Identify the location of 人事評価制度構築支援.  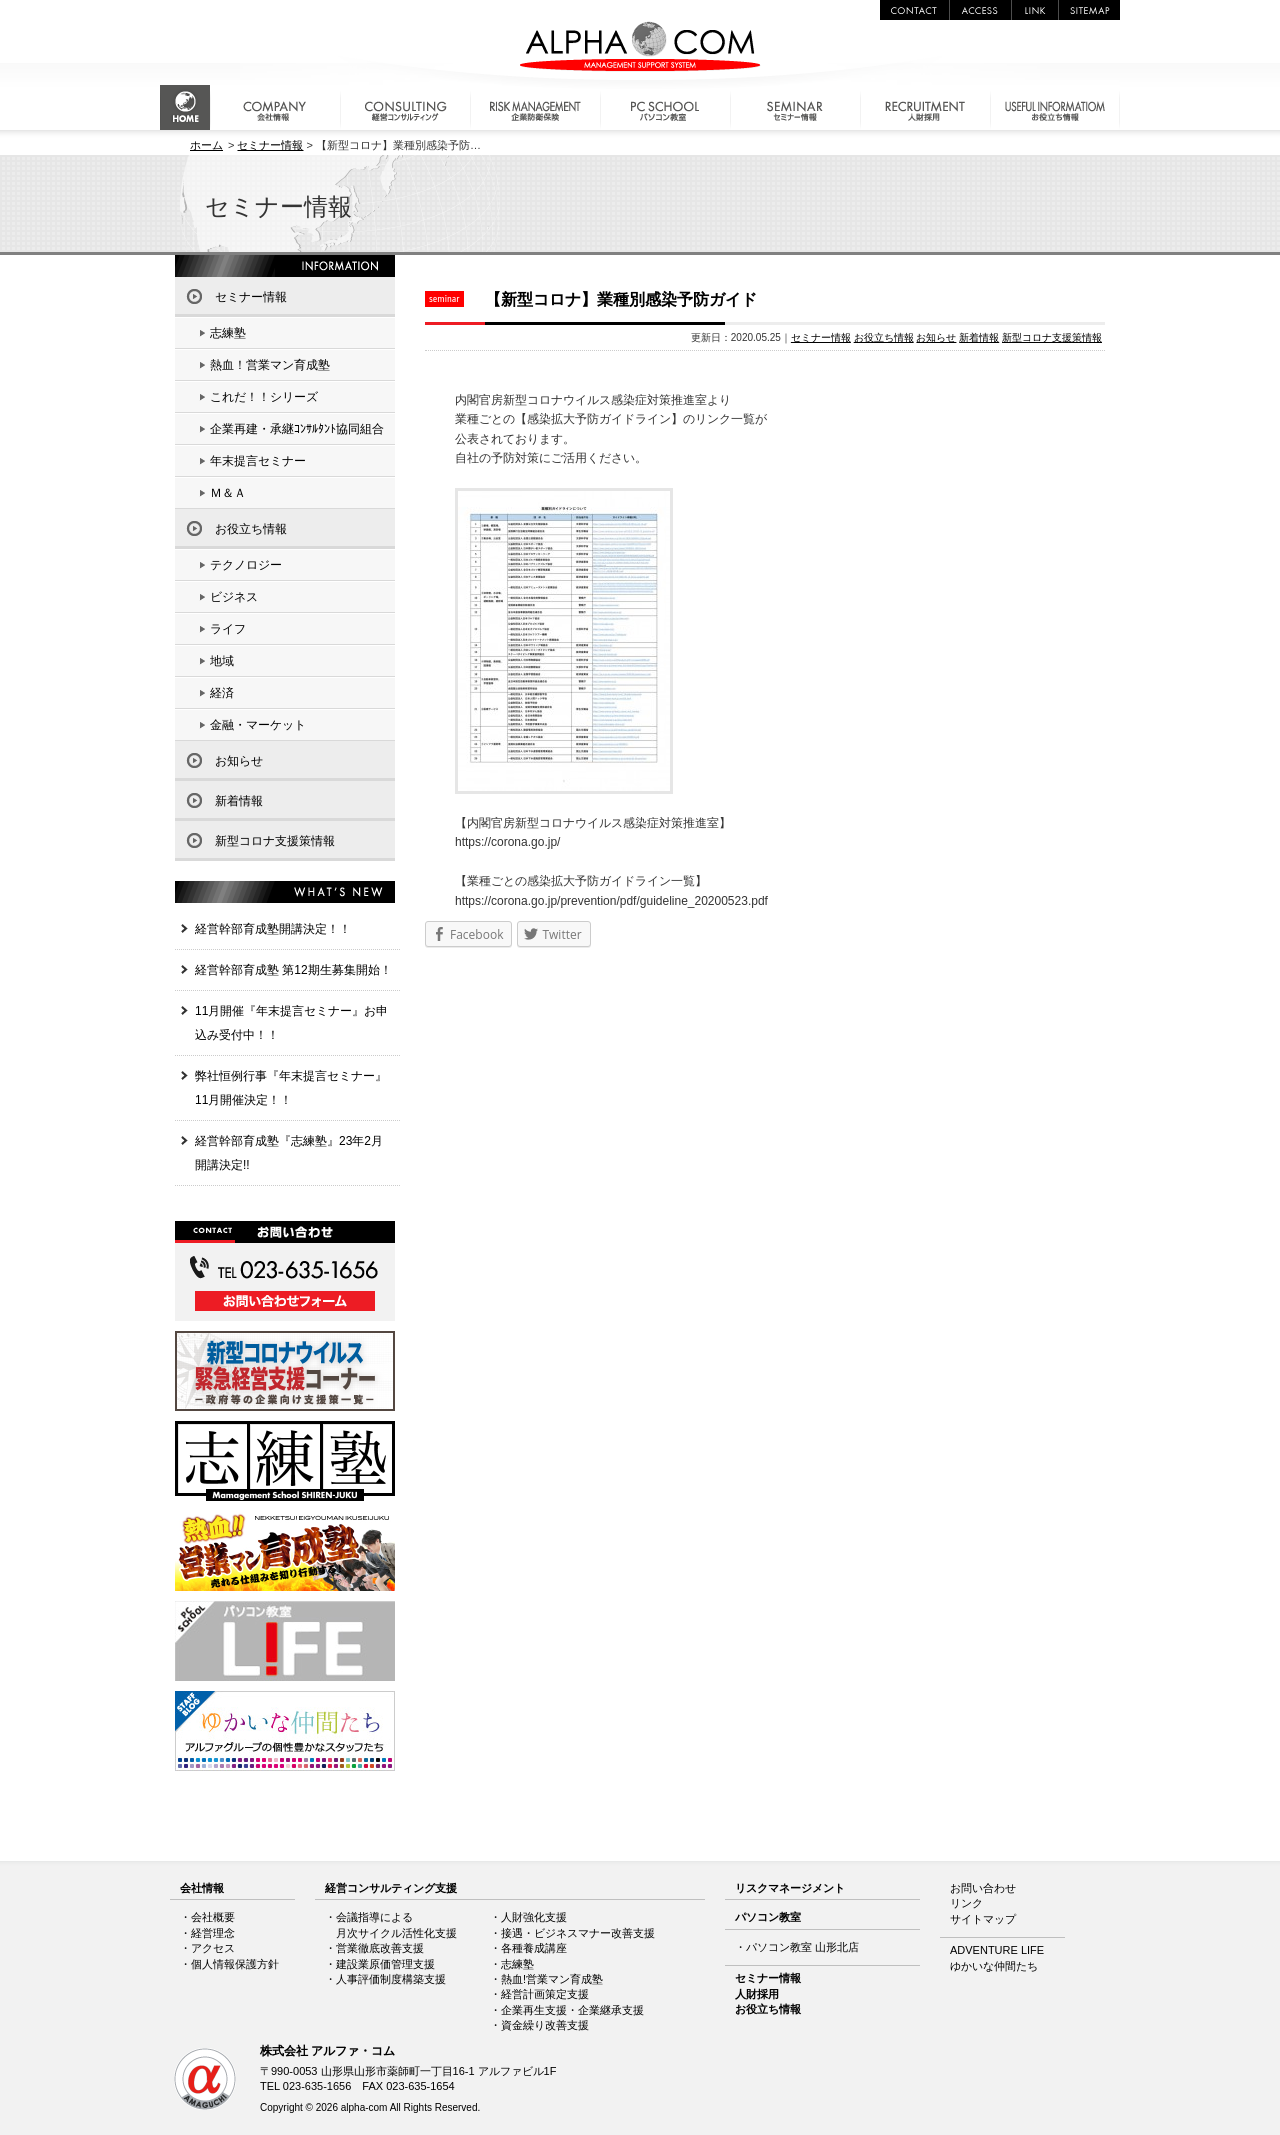
(391, 1979).